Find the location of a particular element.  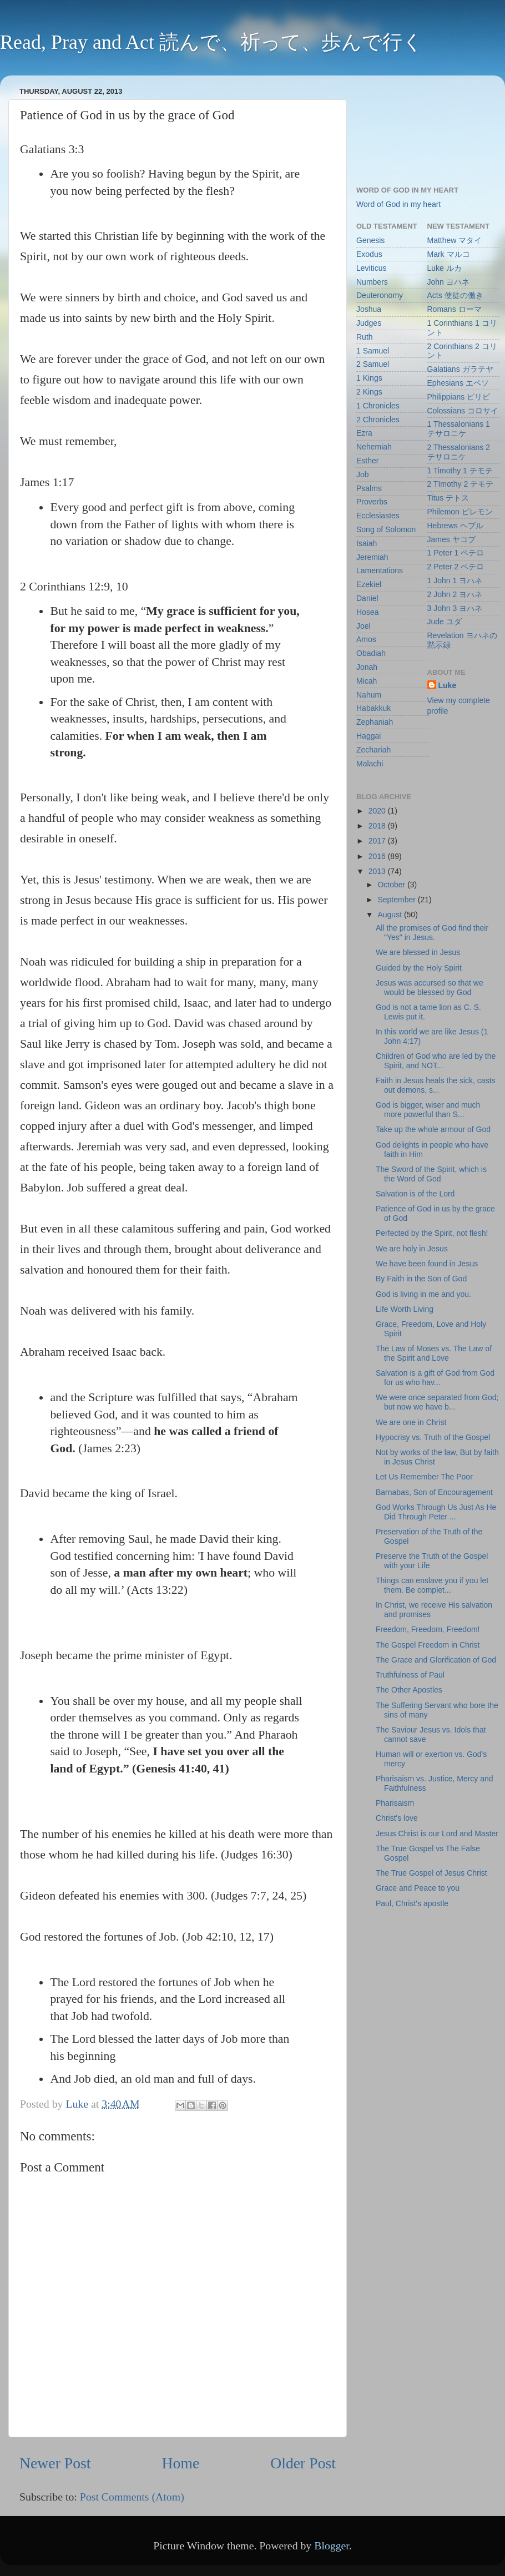

Joshua is located at coordinates (368, 309).